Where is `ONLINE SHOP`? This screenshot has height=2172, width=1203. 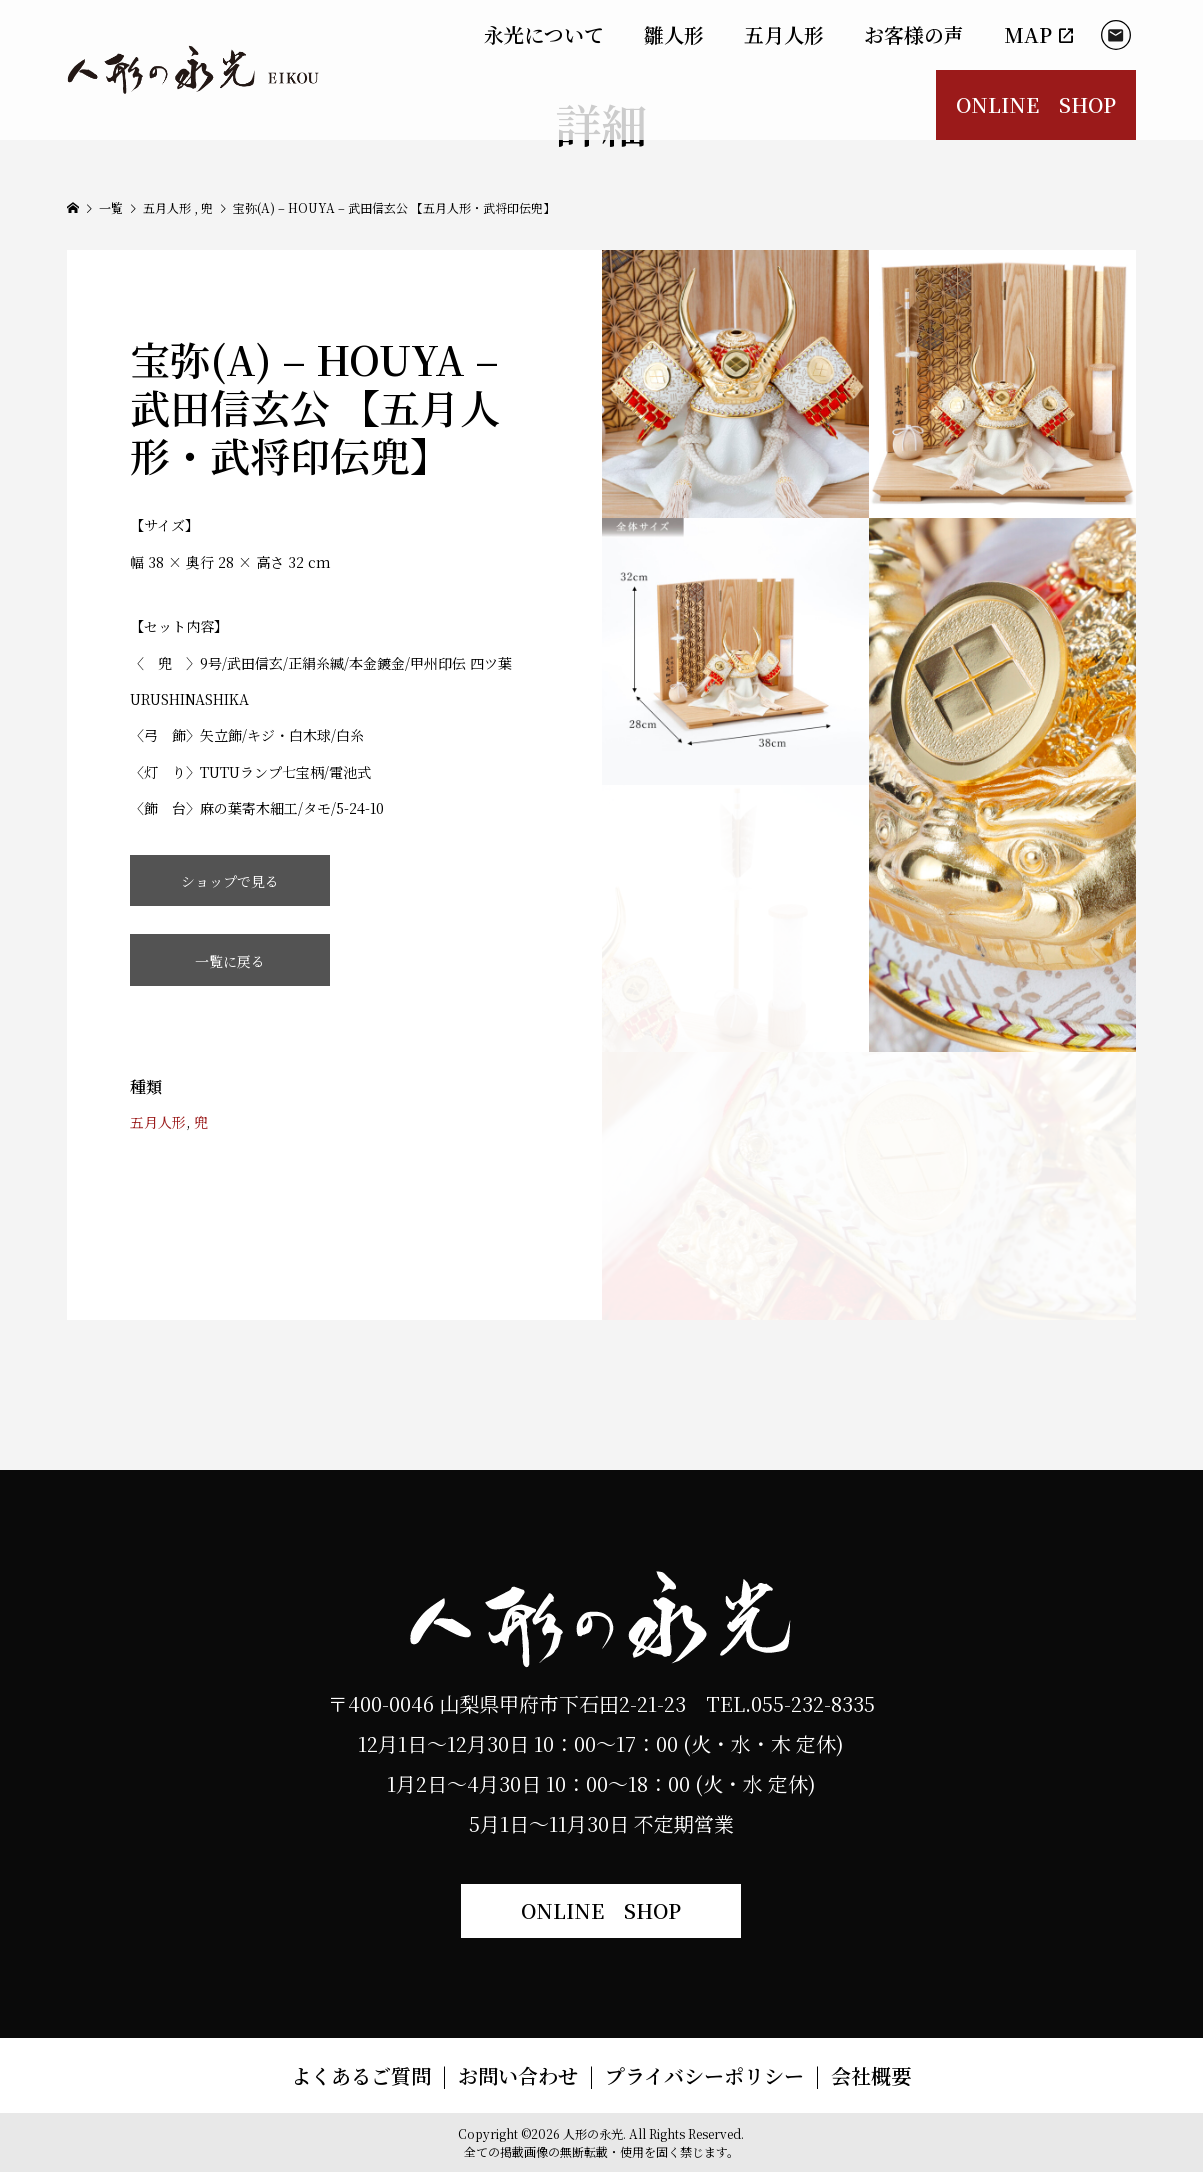 ONLINE SHOP is located at coordinates (1036, 104).